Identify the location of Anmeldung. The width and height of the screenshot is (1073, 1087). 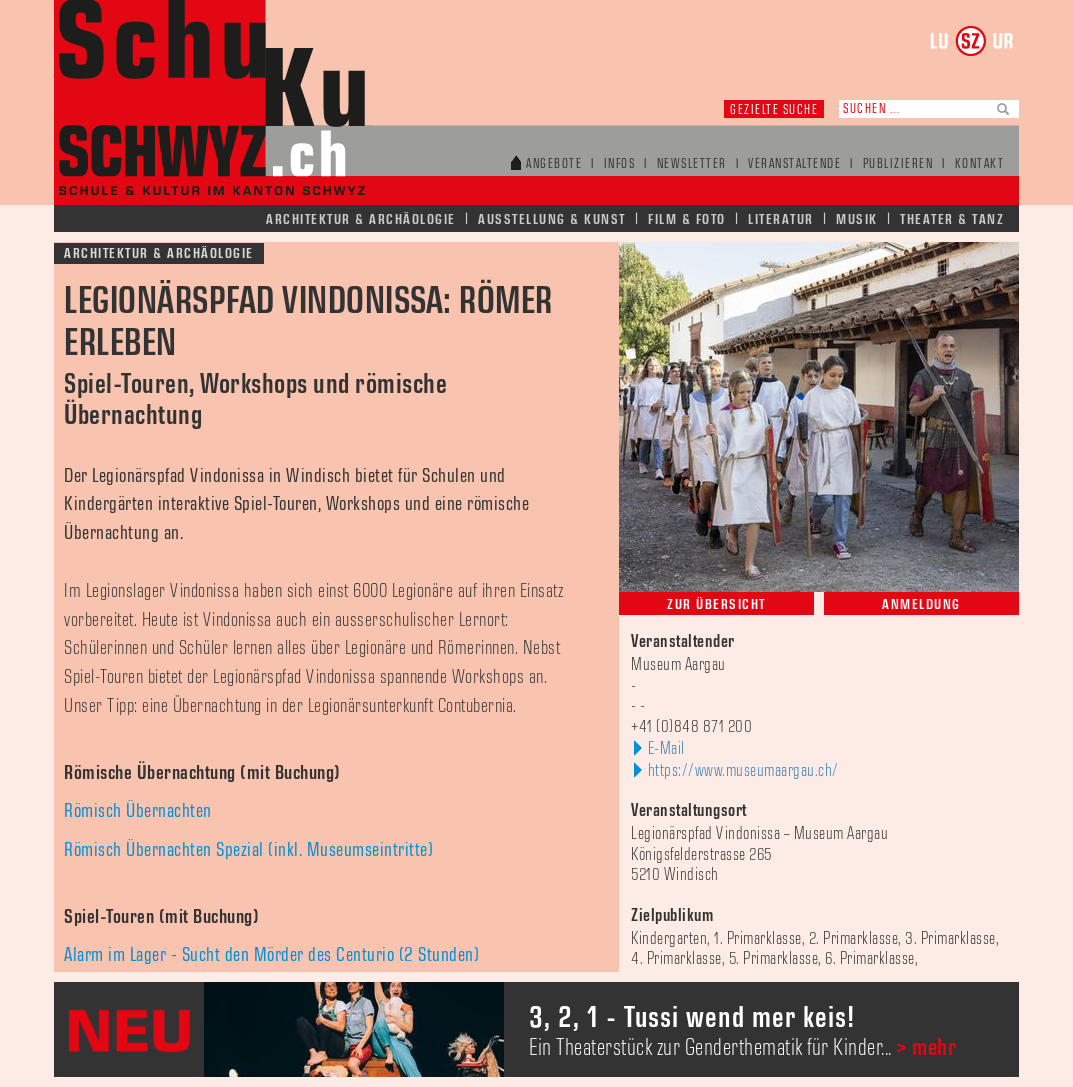
(921, 604).